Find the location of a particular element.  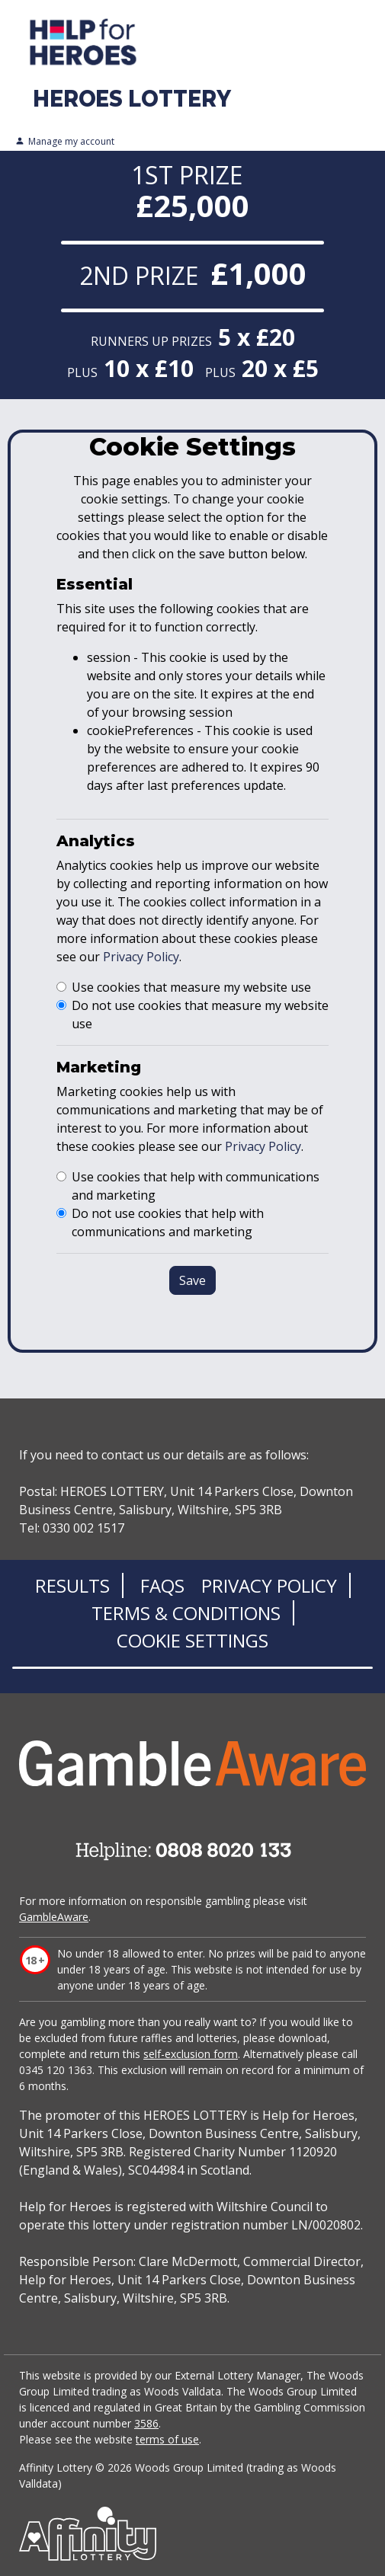

Do not use cookies that help with communications and marketing is located at coordinates (168, 1222).